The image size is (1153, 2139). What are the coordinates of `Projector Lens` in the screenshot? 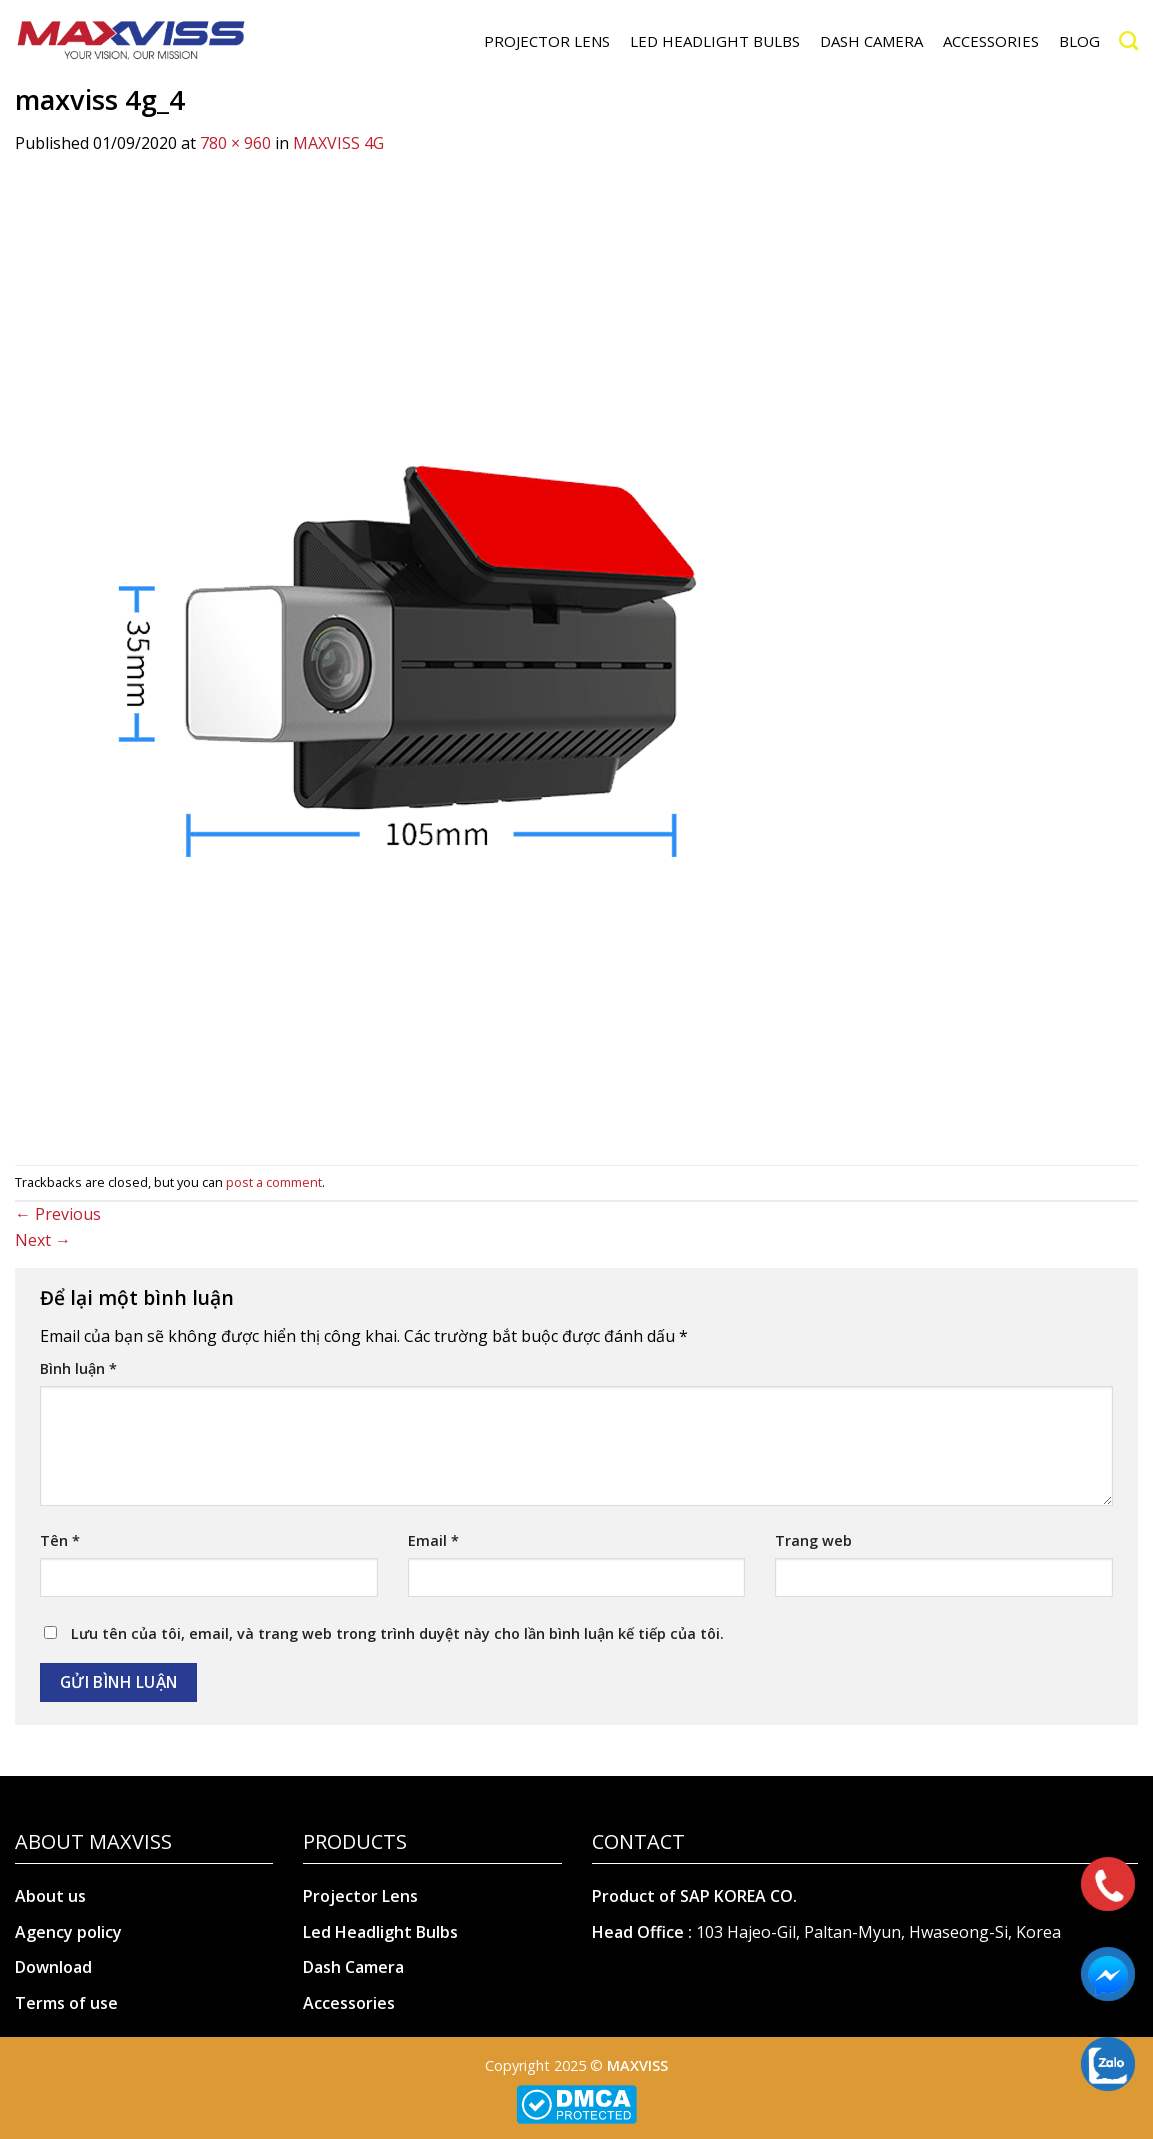 It's located at (360, 1896).